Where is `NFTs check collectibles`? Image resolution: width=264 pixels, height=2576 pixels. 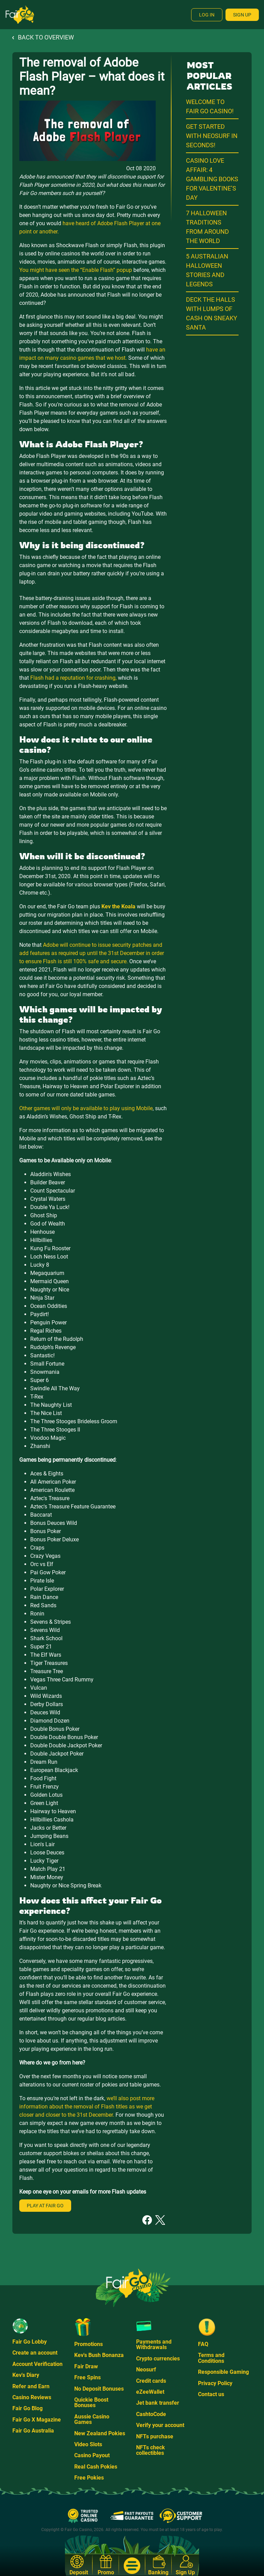 NFTs check collectibles is located at coordinates (150, 2450).